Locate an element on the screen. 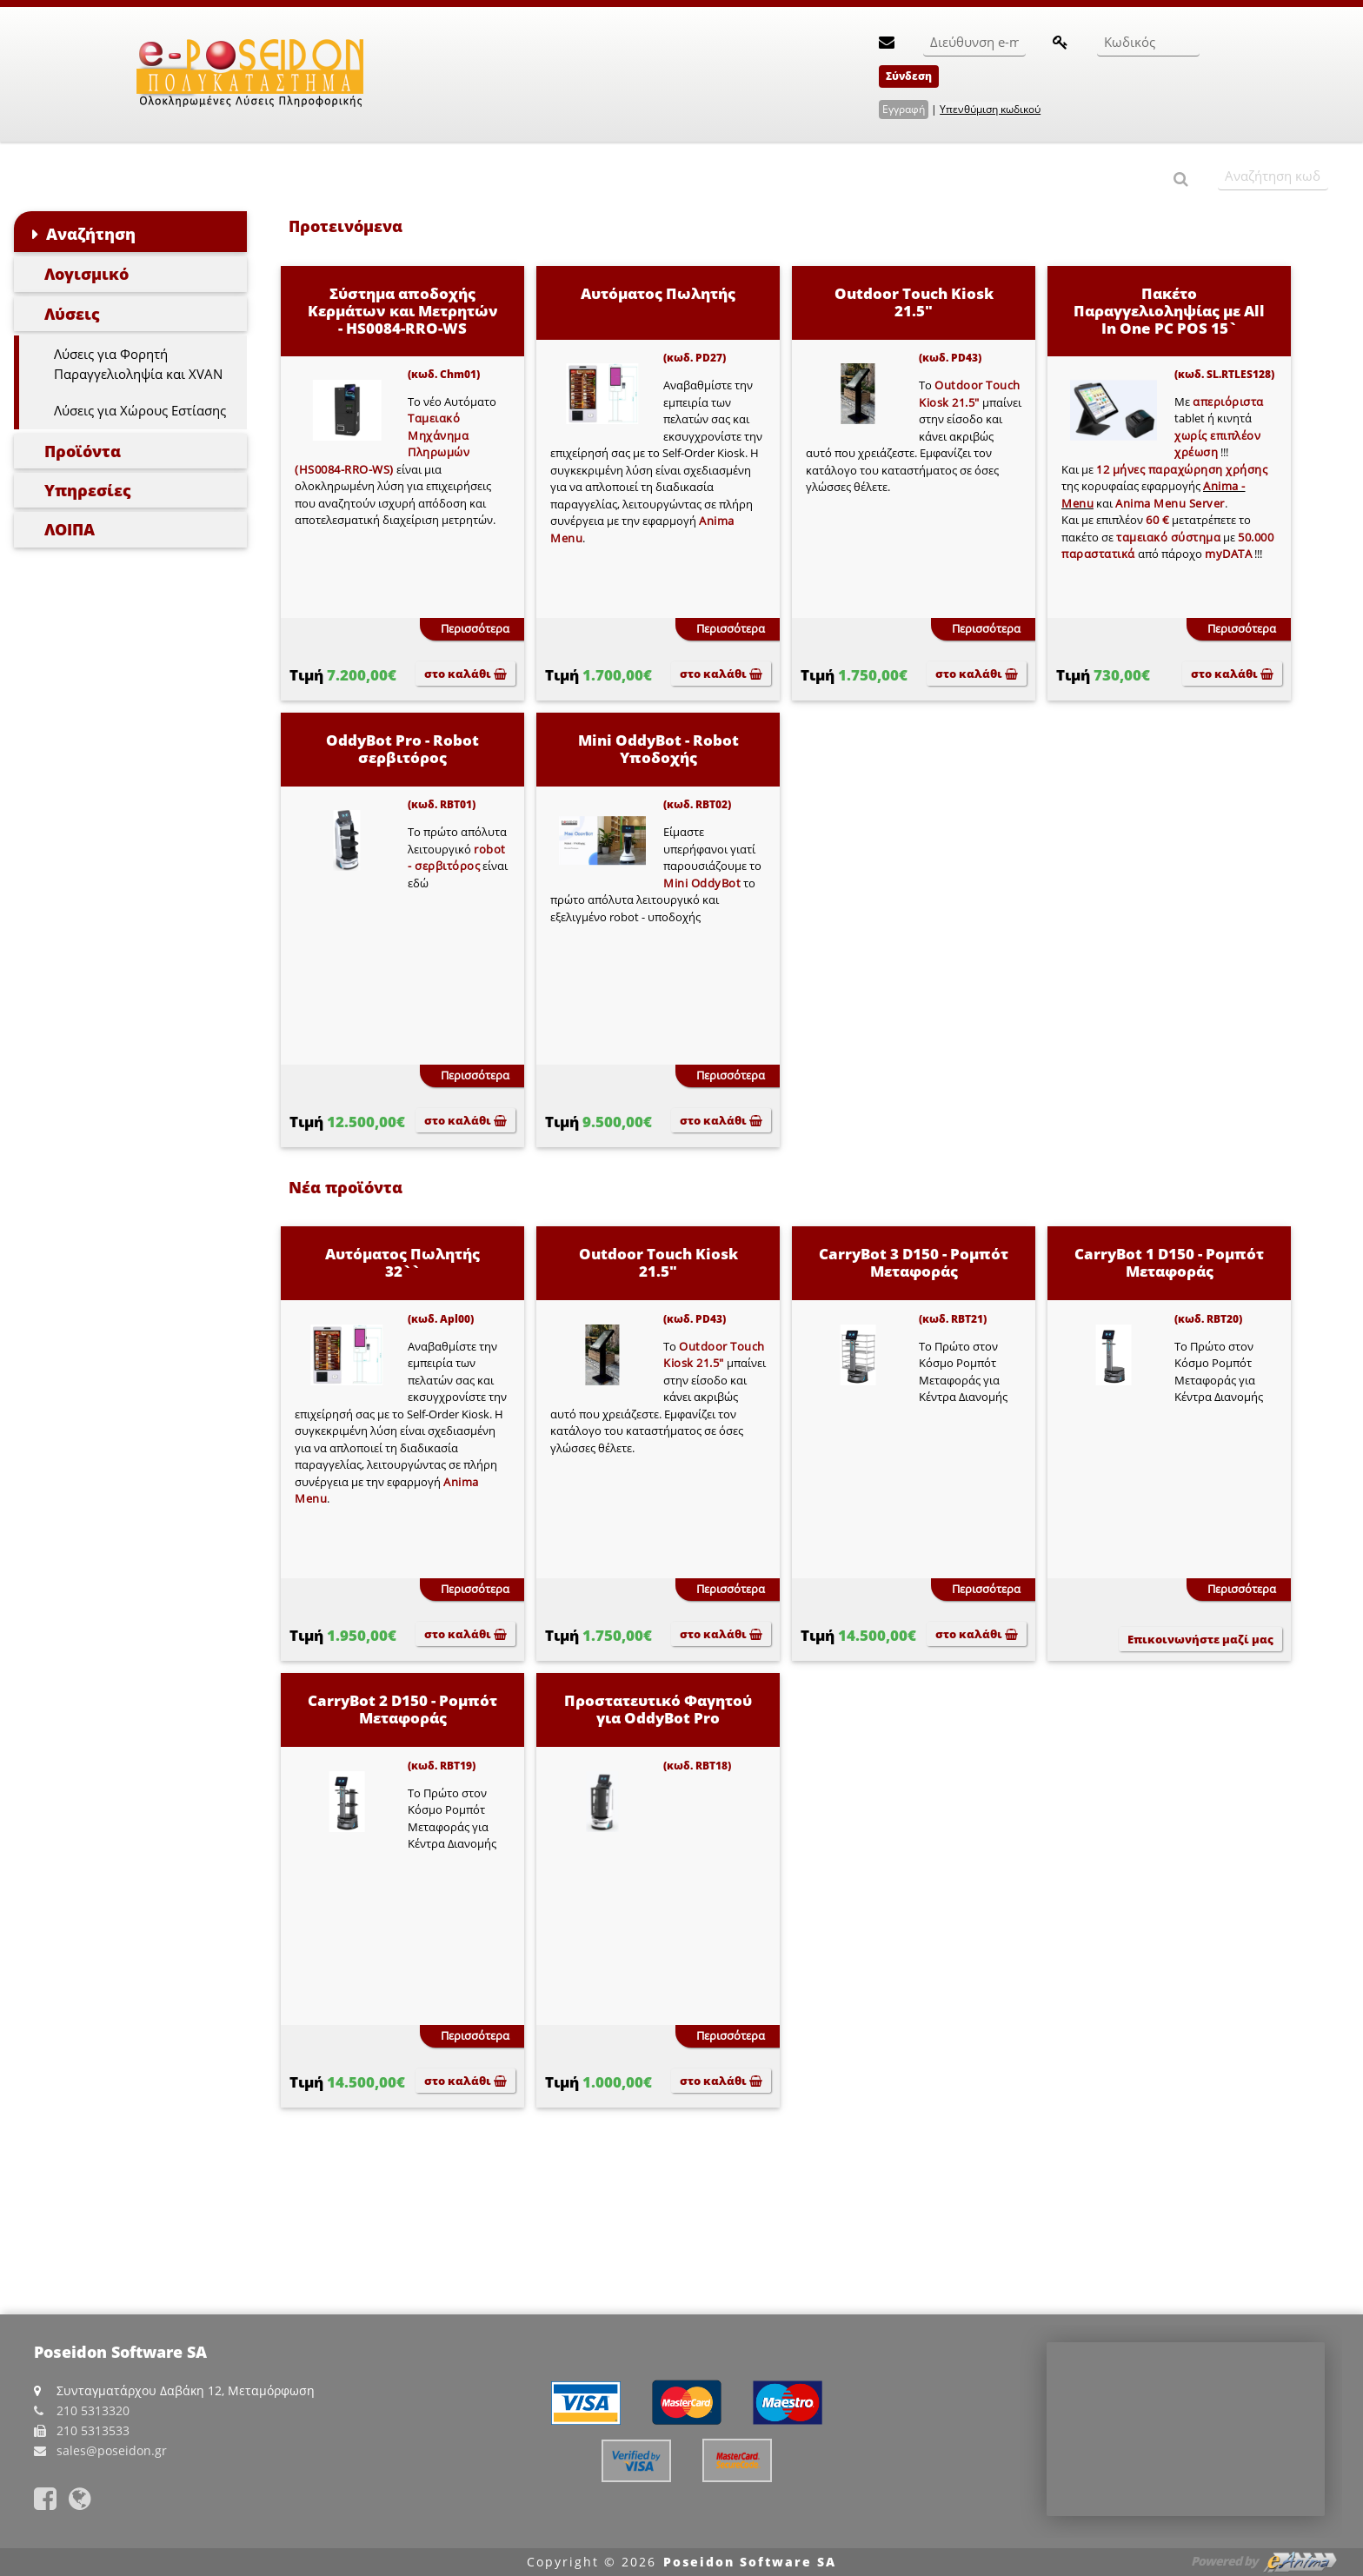 Image resolution: width=1363 pixels, height=2576 pixels. Εγγραφή is located at coordinates (903, 109).